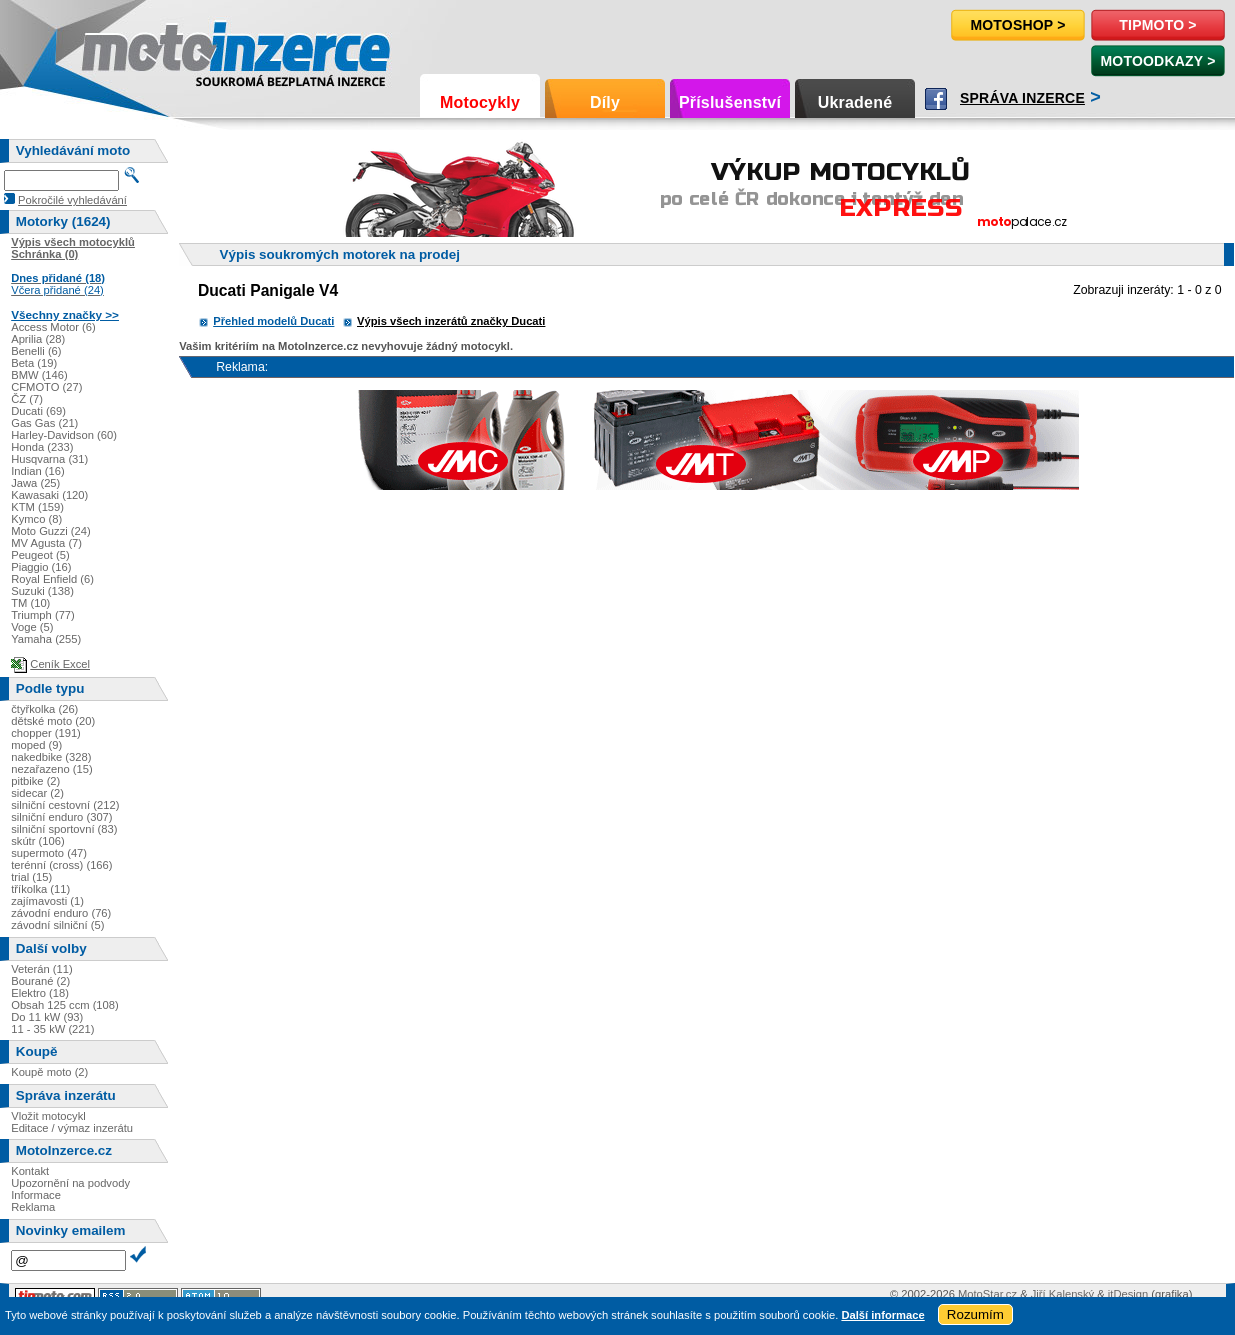 The width and height of the screenshot is (1235, 1335). Describe the element at coordinates (65, 1005) in the screenshot. I see `Obsah 125 ccm (108)` at that location.